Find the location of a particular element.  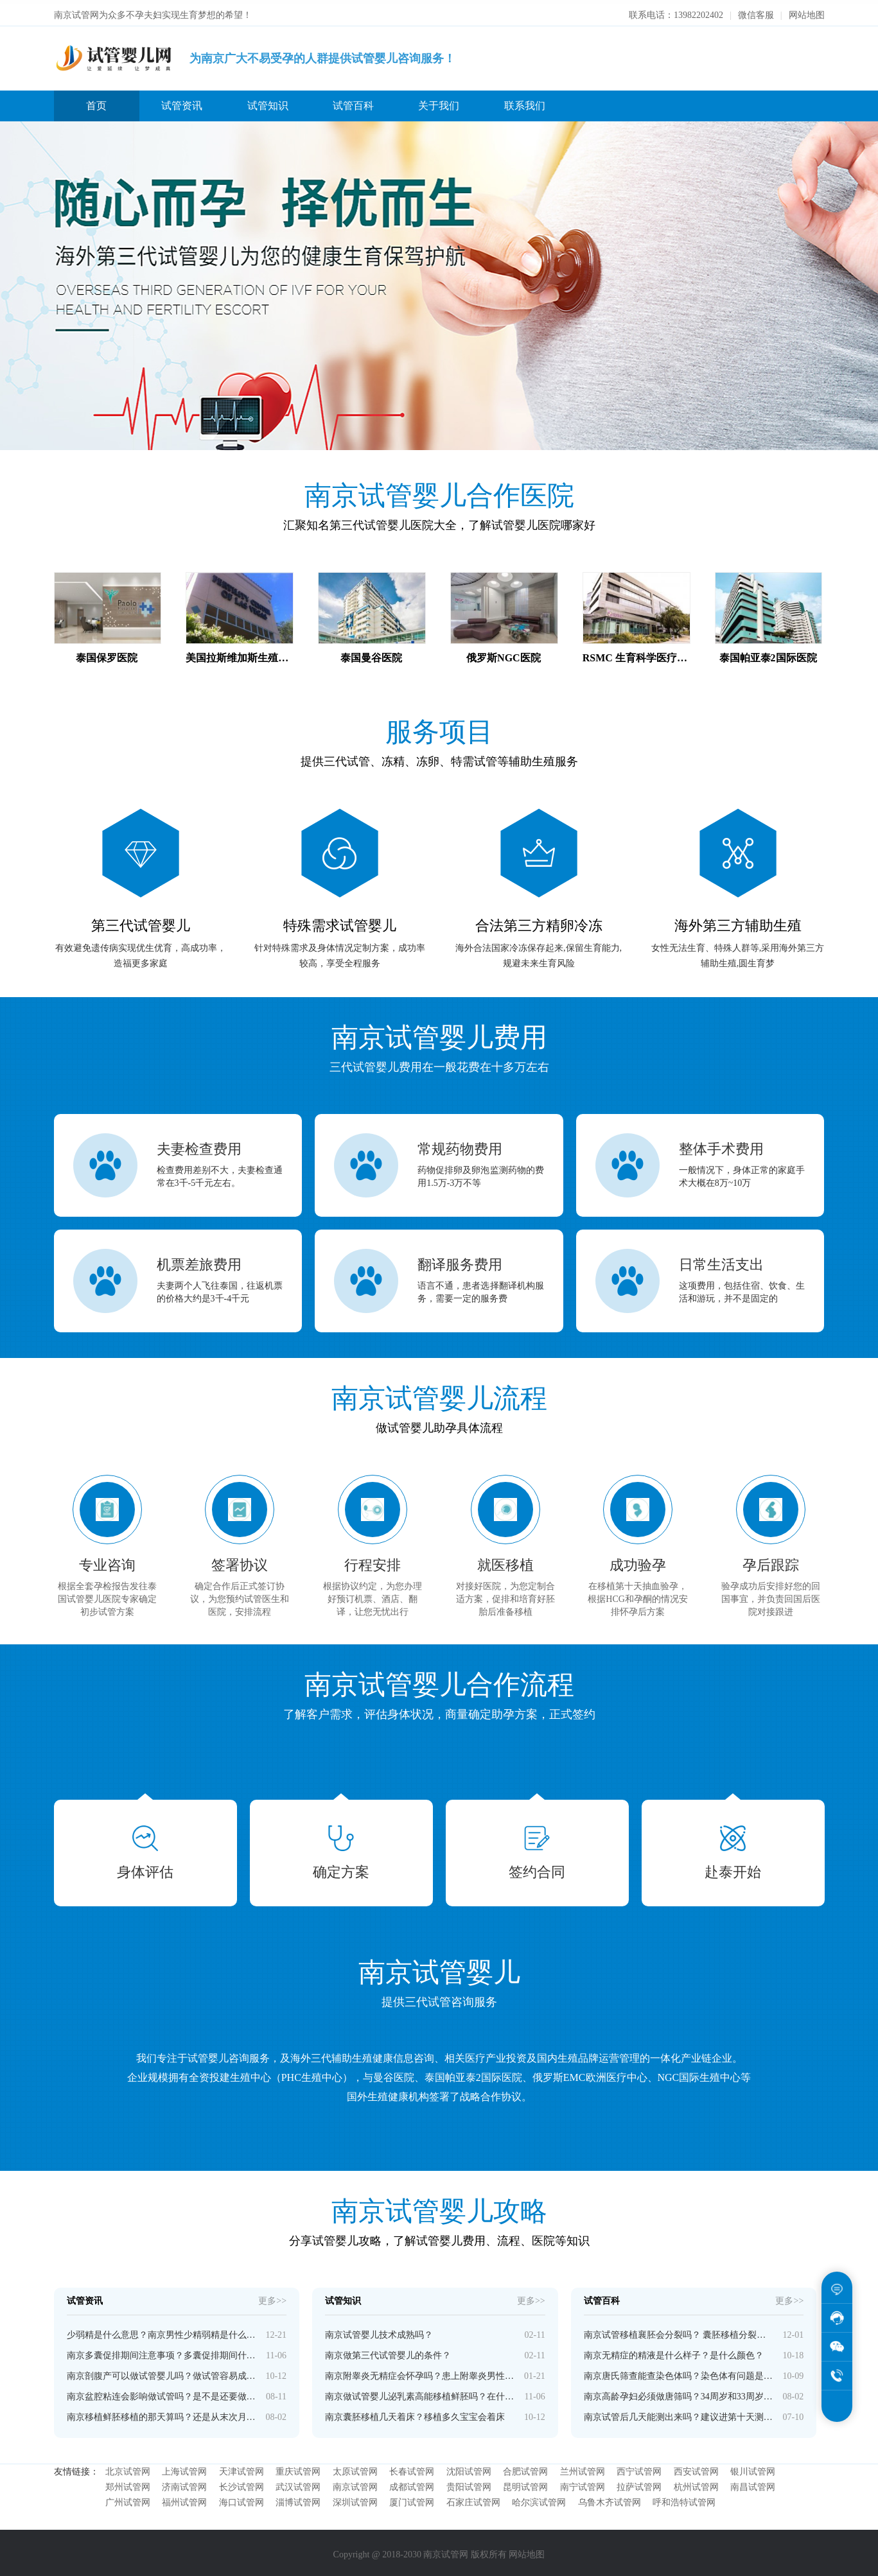

长春试管网 is located at coordinates (411, 2468).